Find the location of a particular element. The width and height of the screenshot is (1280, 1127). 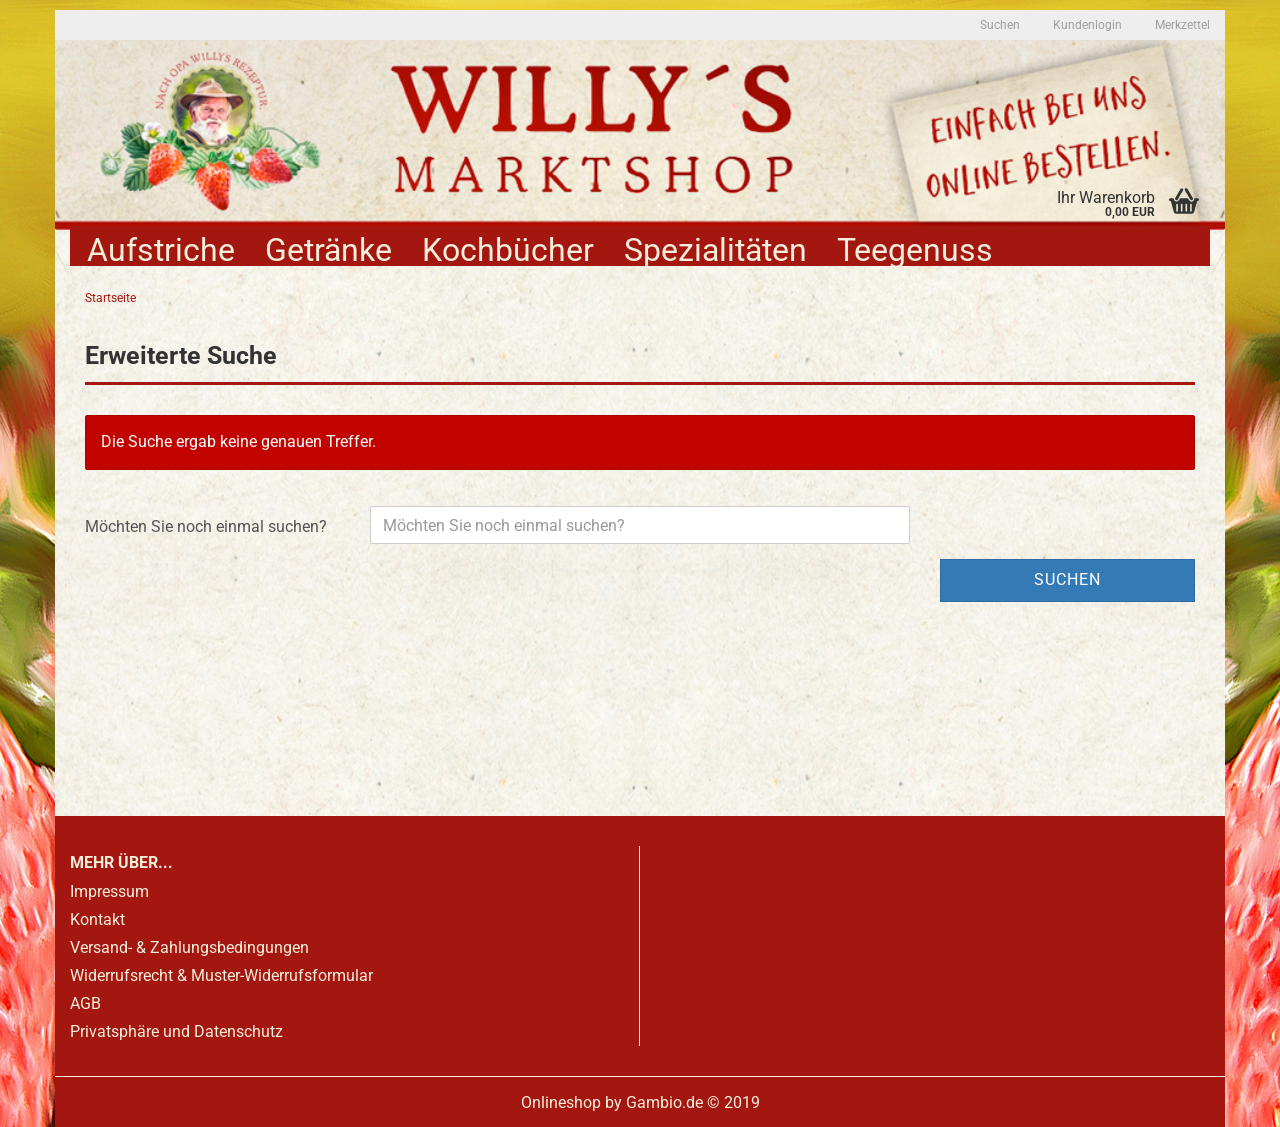

Möchten Sie noch einmal suchen? is located at coordinates (206, 526).